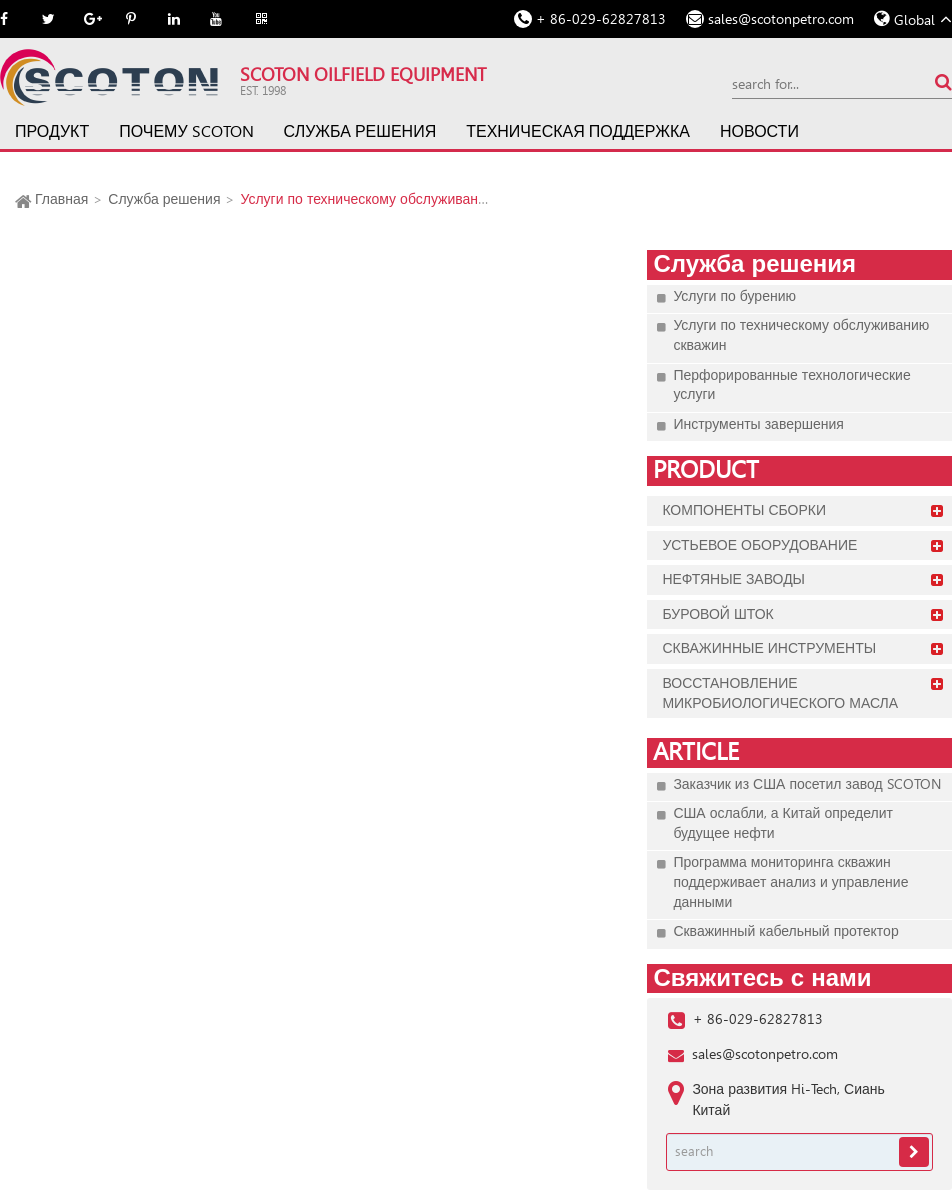 The image size is (952, 1204). What do you see at coordinates (360, 131) in the screenshot?
I see `Служба решения` at bounding box center [360, 131].